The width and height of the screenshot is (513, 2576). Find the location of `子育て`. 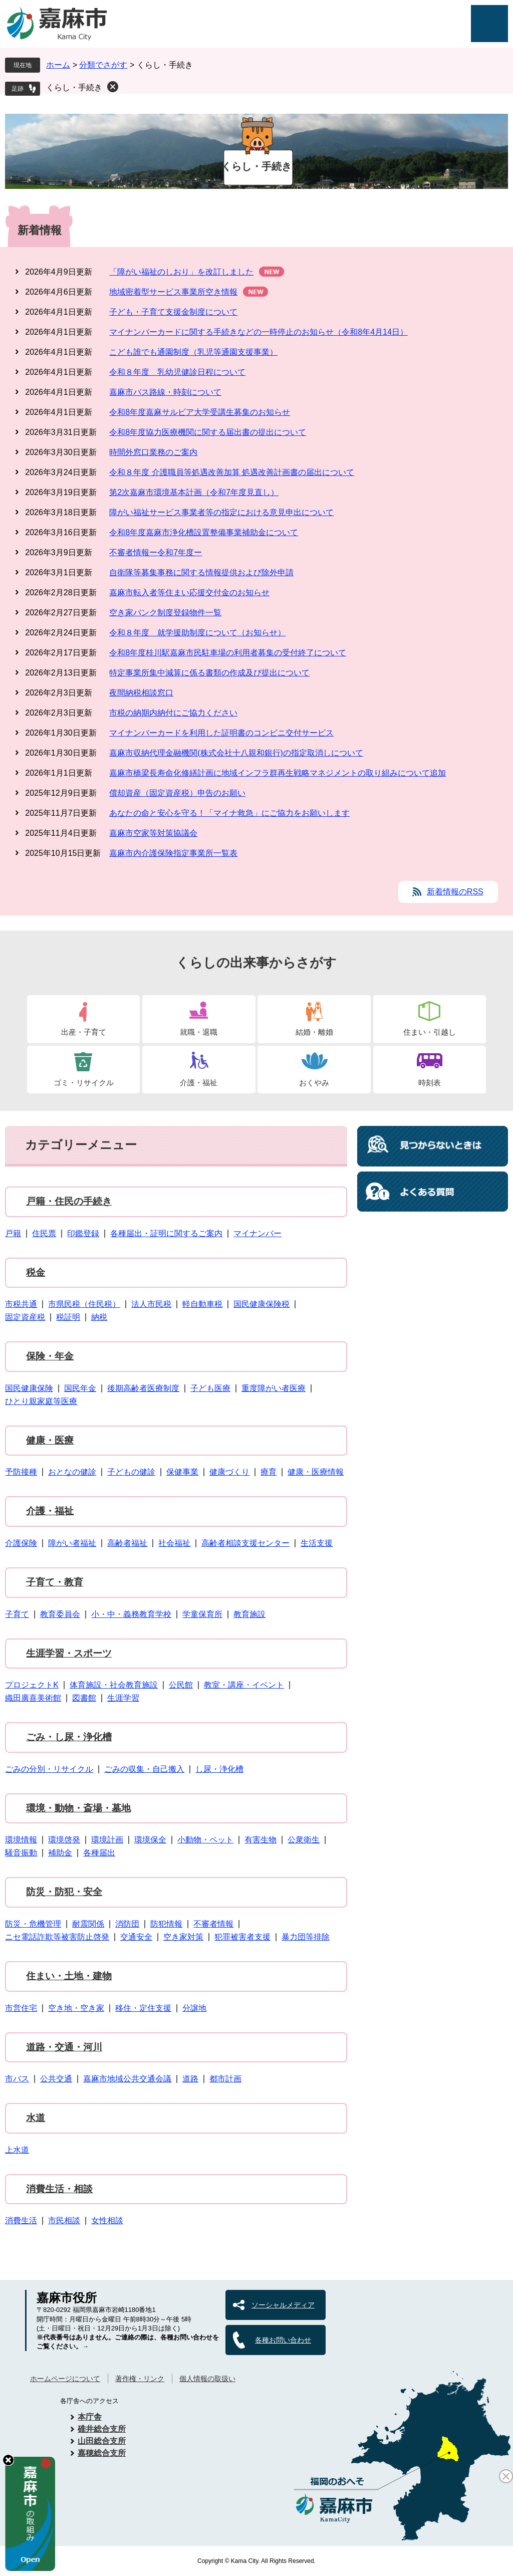

子育て is located at coordinates (17, 1614).